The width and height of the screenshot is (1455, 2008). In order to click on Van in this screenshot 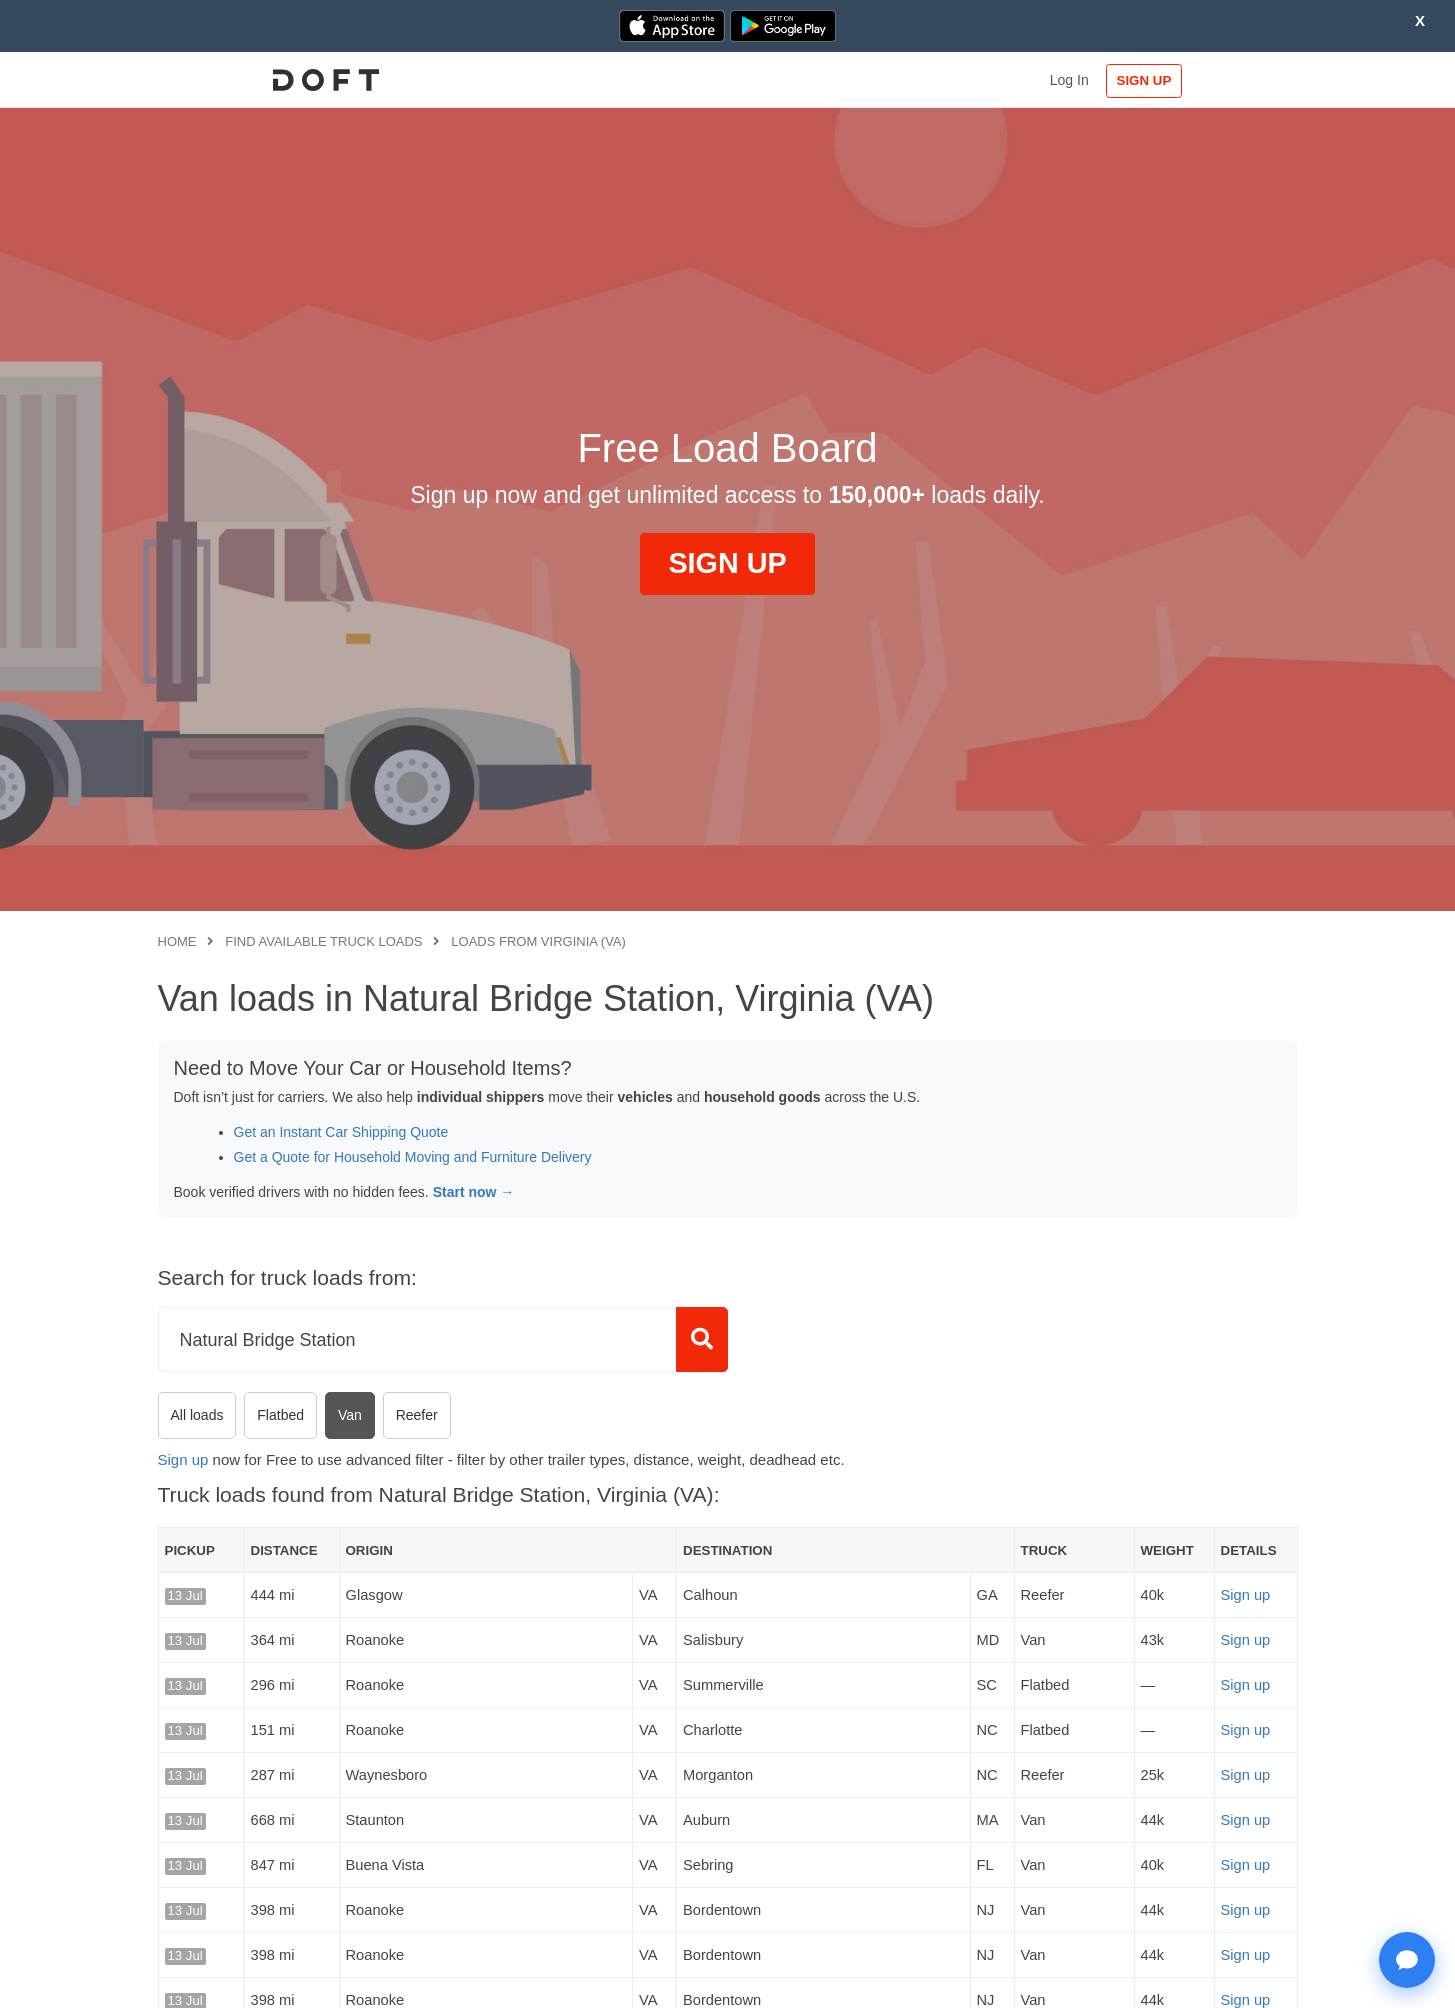, I will do `click(350, 1415)`.